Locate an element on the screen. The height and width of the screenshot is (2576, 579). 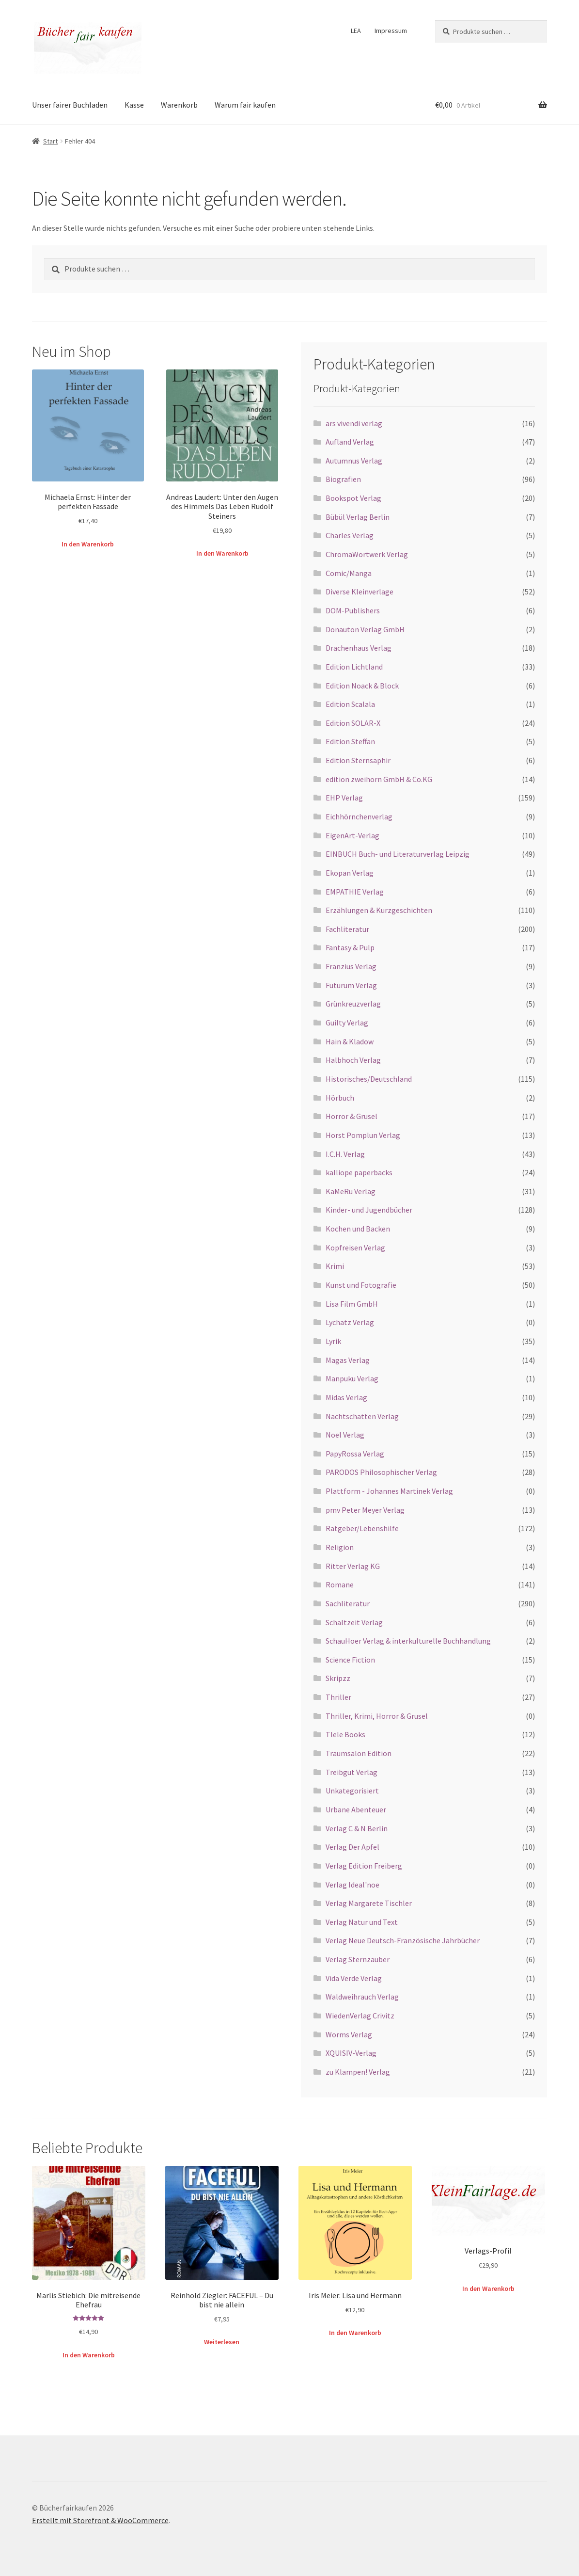
ars vivendi verlag is located at coordinates (354, 423).